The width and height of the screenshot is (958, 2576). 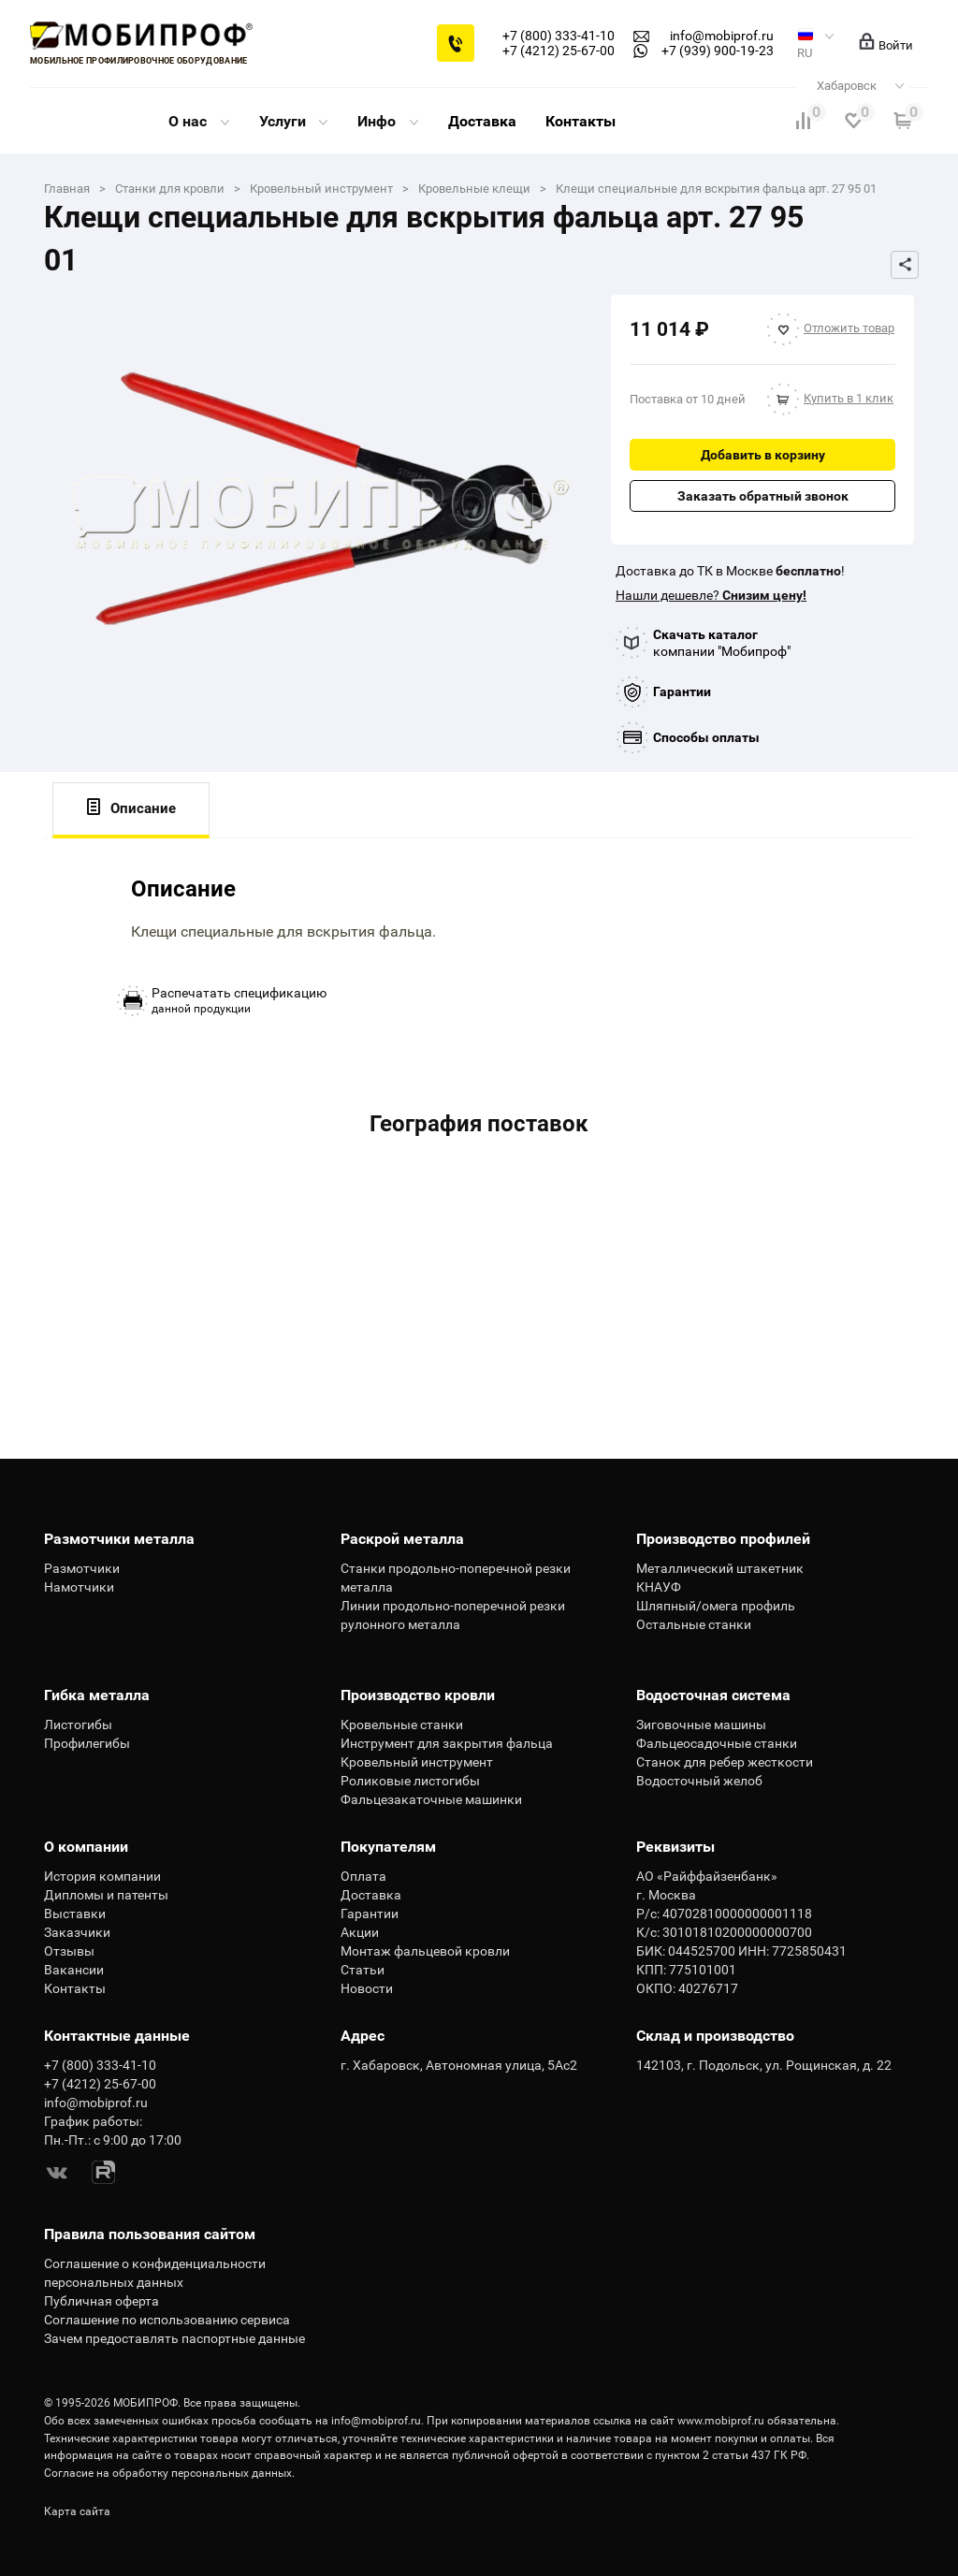 What do you see at coordinates (558, 50) in the screenshot?
I see `+7 (4212) 25-67-00` at bounding box center [558, 50].